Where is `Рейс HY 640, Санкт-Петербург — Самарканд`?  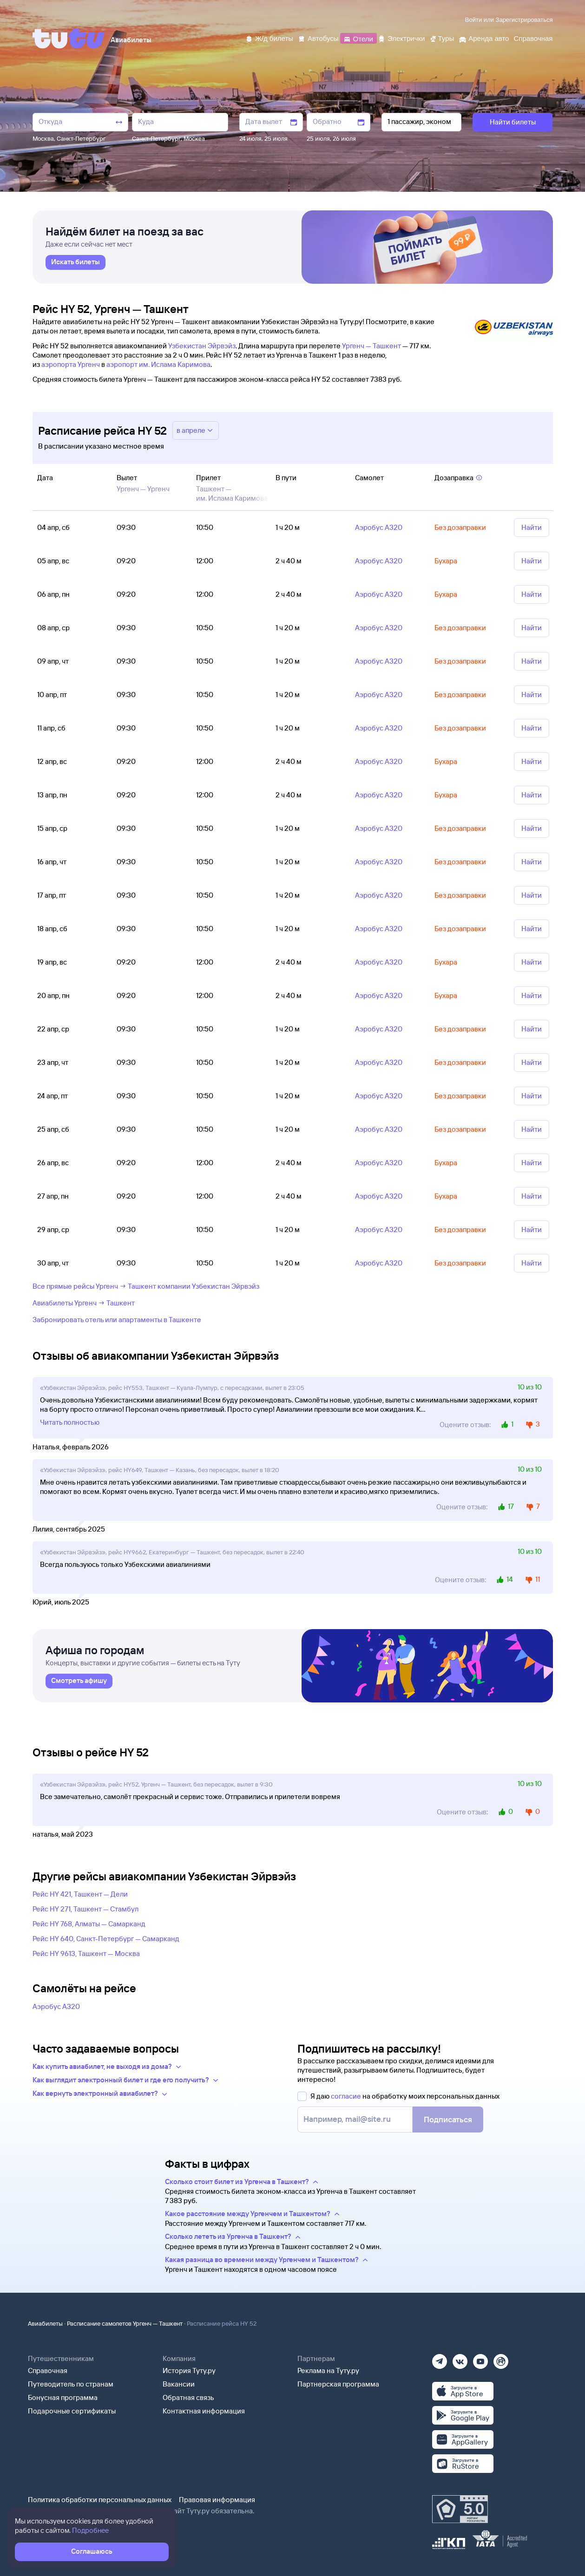 Рейс HY 640, Санкт-Петербург — Самарканд is located at coordinates (106, 1938).